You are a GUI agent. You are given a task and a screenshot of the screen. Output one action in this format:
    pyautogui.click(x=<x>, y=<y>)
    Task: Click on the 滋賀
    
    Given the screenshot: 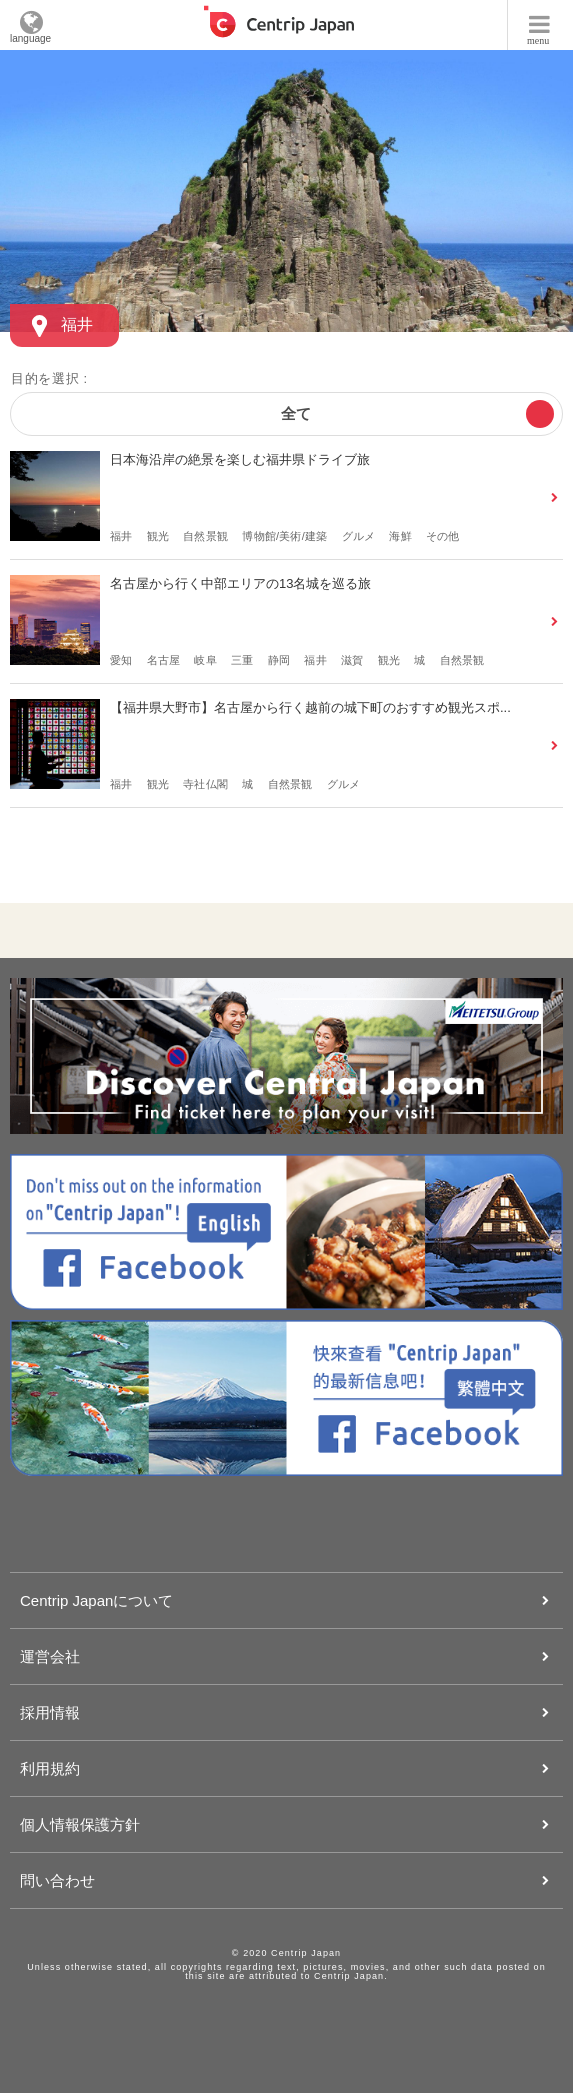 What is the action you would take?
    pyautogui.click(x=352, y=660)
    